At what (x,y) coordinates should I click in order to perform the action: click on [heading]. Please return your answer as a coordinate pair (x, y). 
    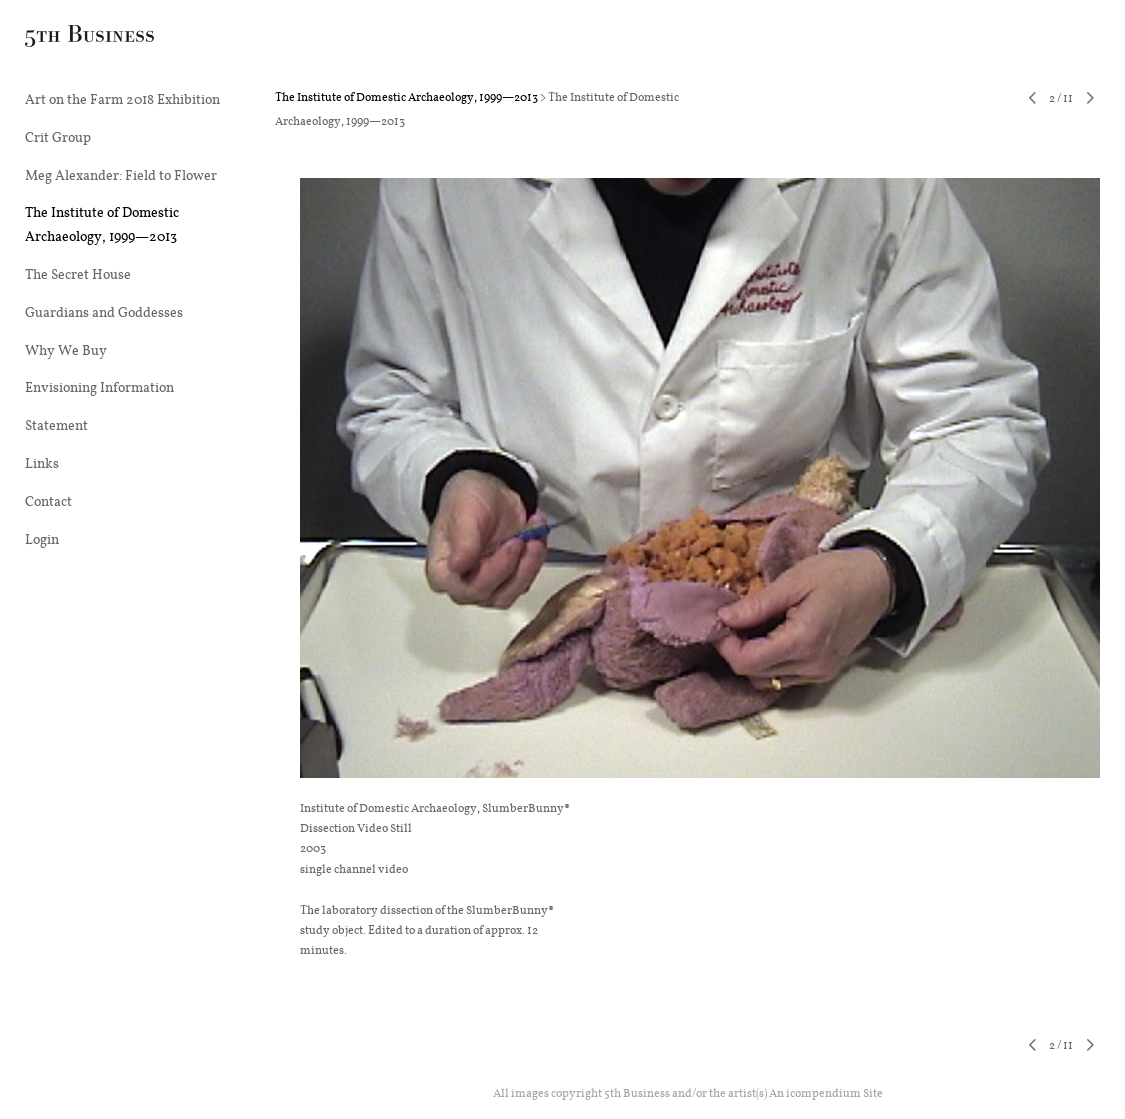
    Looking at the image, I should click on (75, 39).